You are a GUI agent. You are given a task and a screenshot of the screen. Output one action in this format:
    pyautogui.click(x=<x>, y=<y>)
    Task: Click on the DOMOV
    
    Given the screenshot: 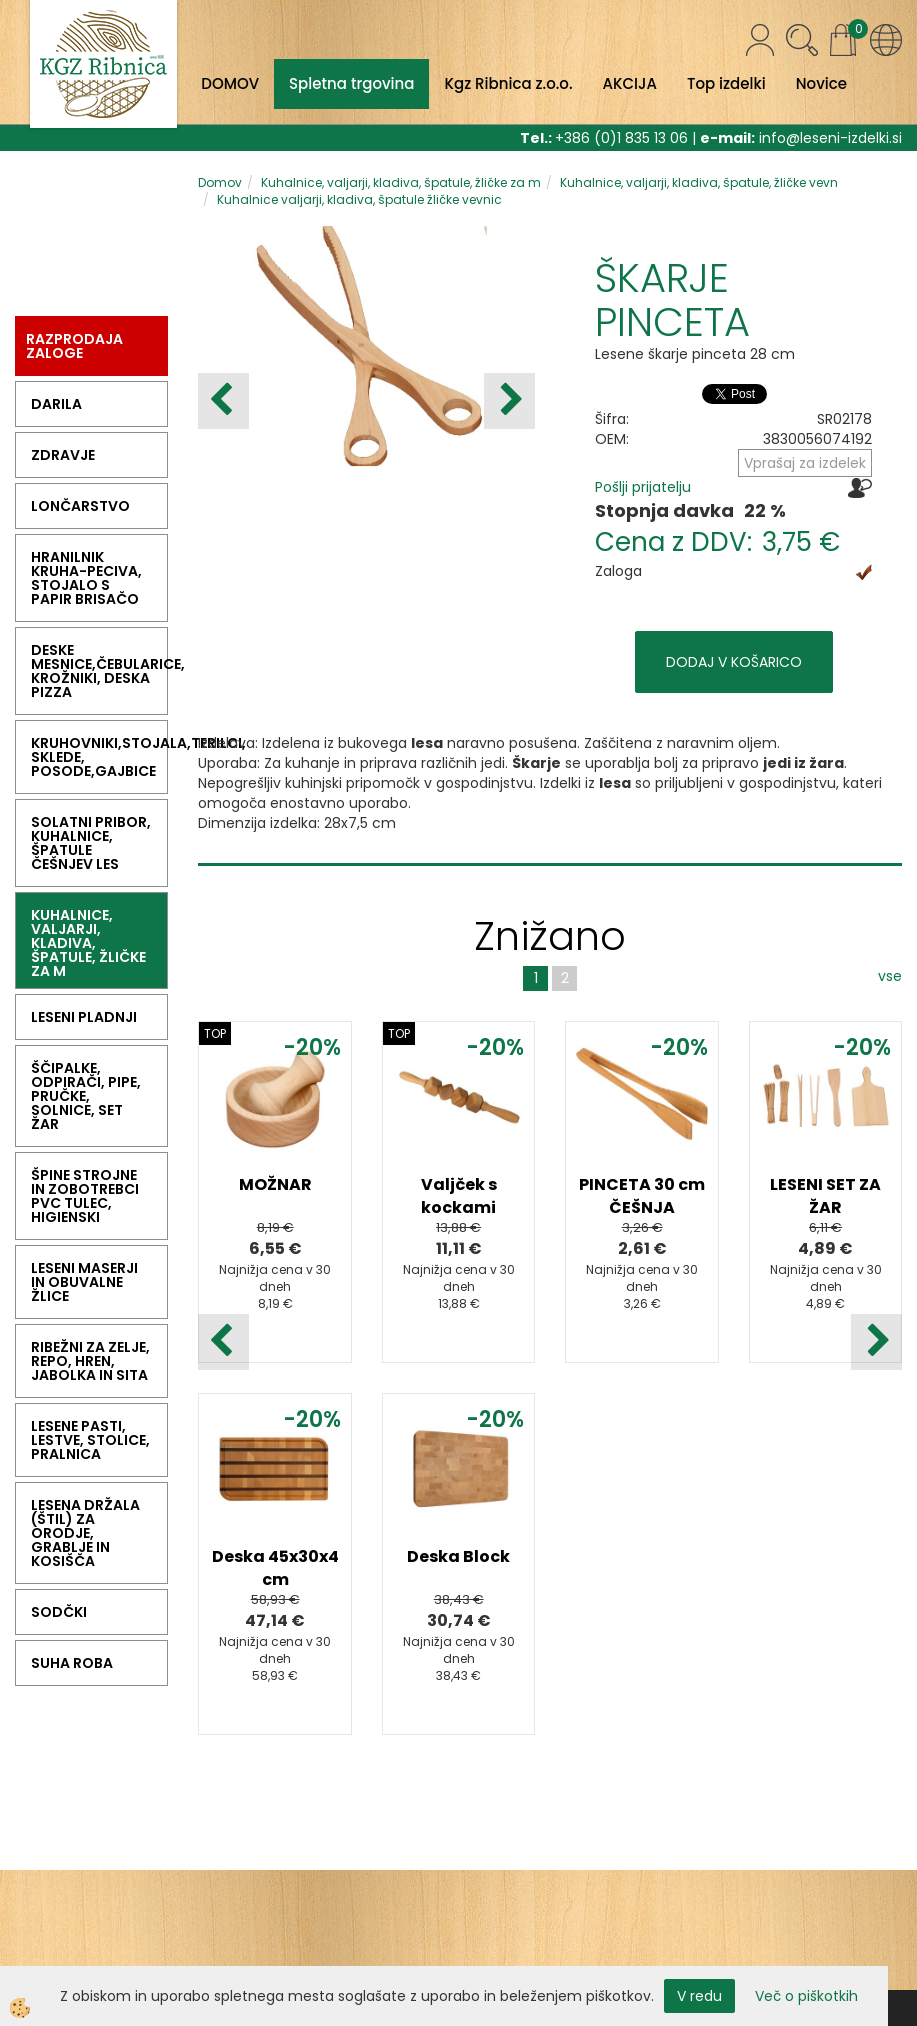 What is the action you would take?
    pyautogui.click(x=230, y=83)
    